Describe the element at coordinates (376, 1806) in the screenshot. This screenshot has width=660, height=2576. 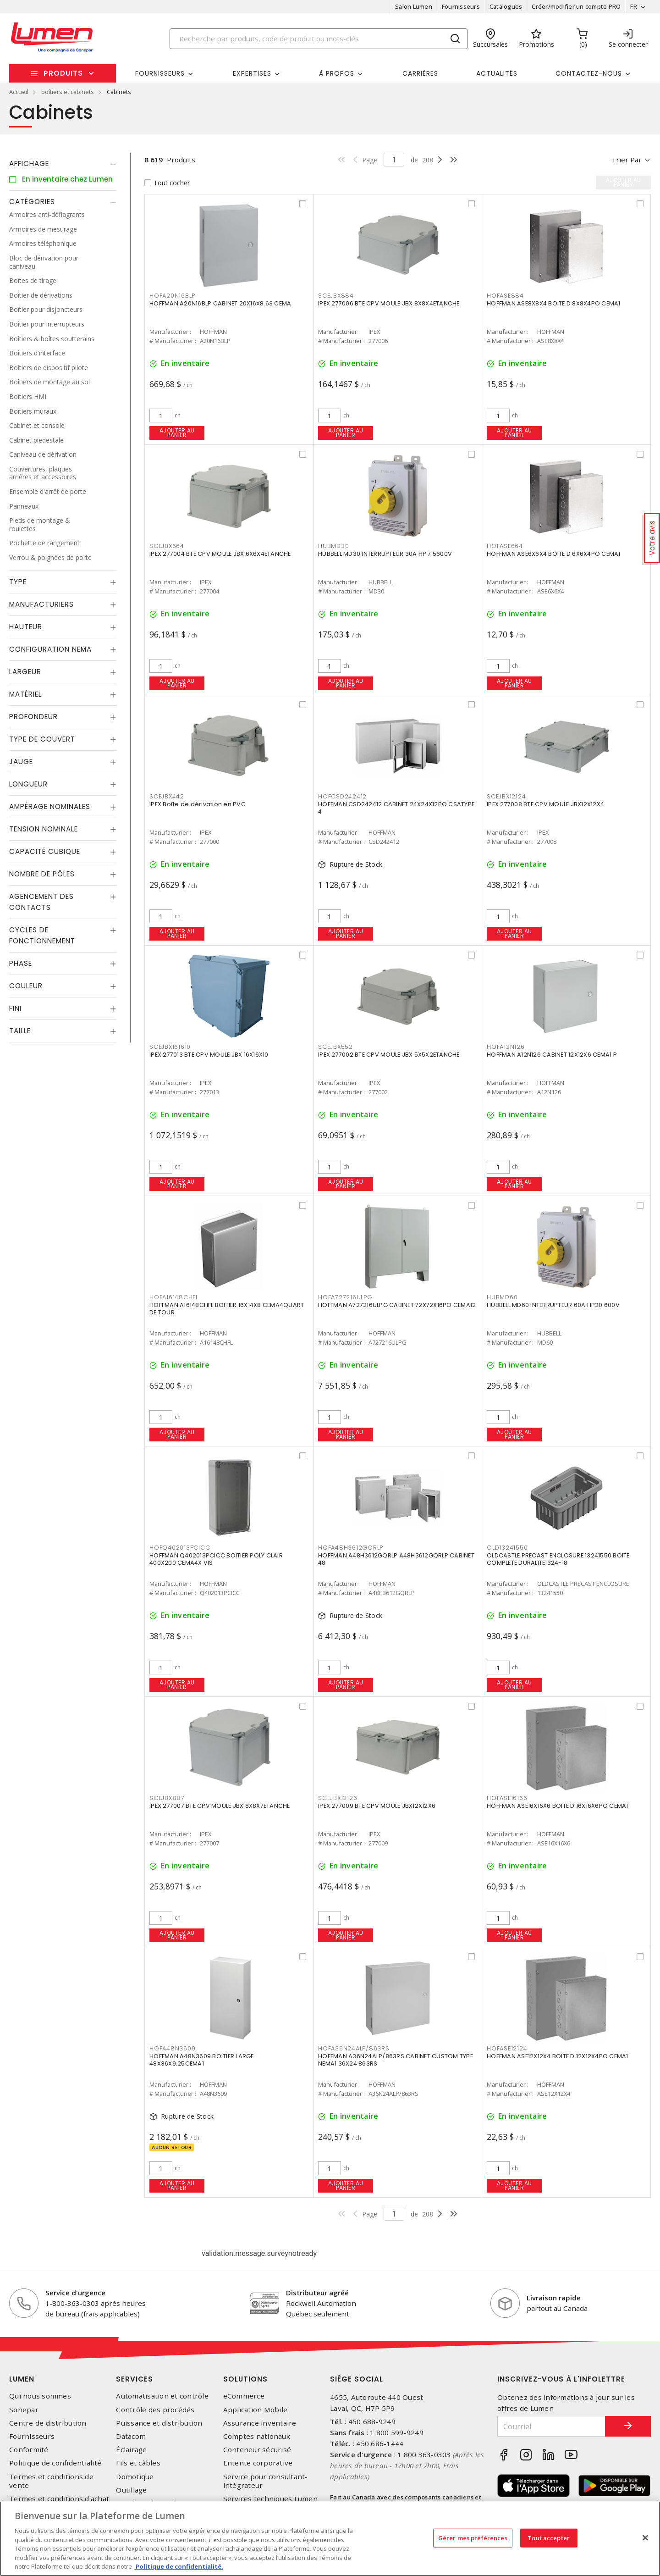
I see `IPEX 277009 BTE CPV MOULE JBX12X12X6` at that location.